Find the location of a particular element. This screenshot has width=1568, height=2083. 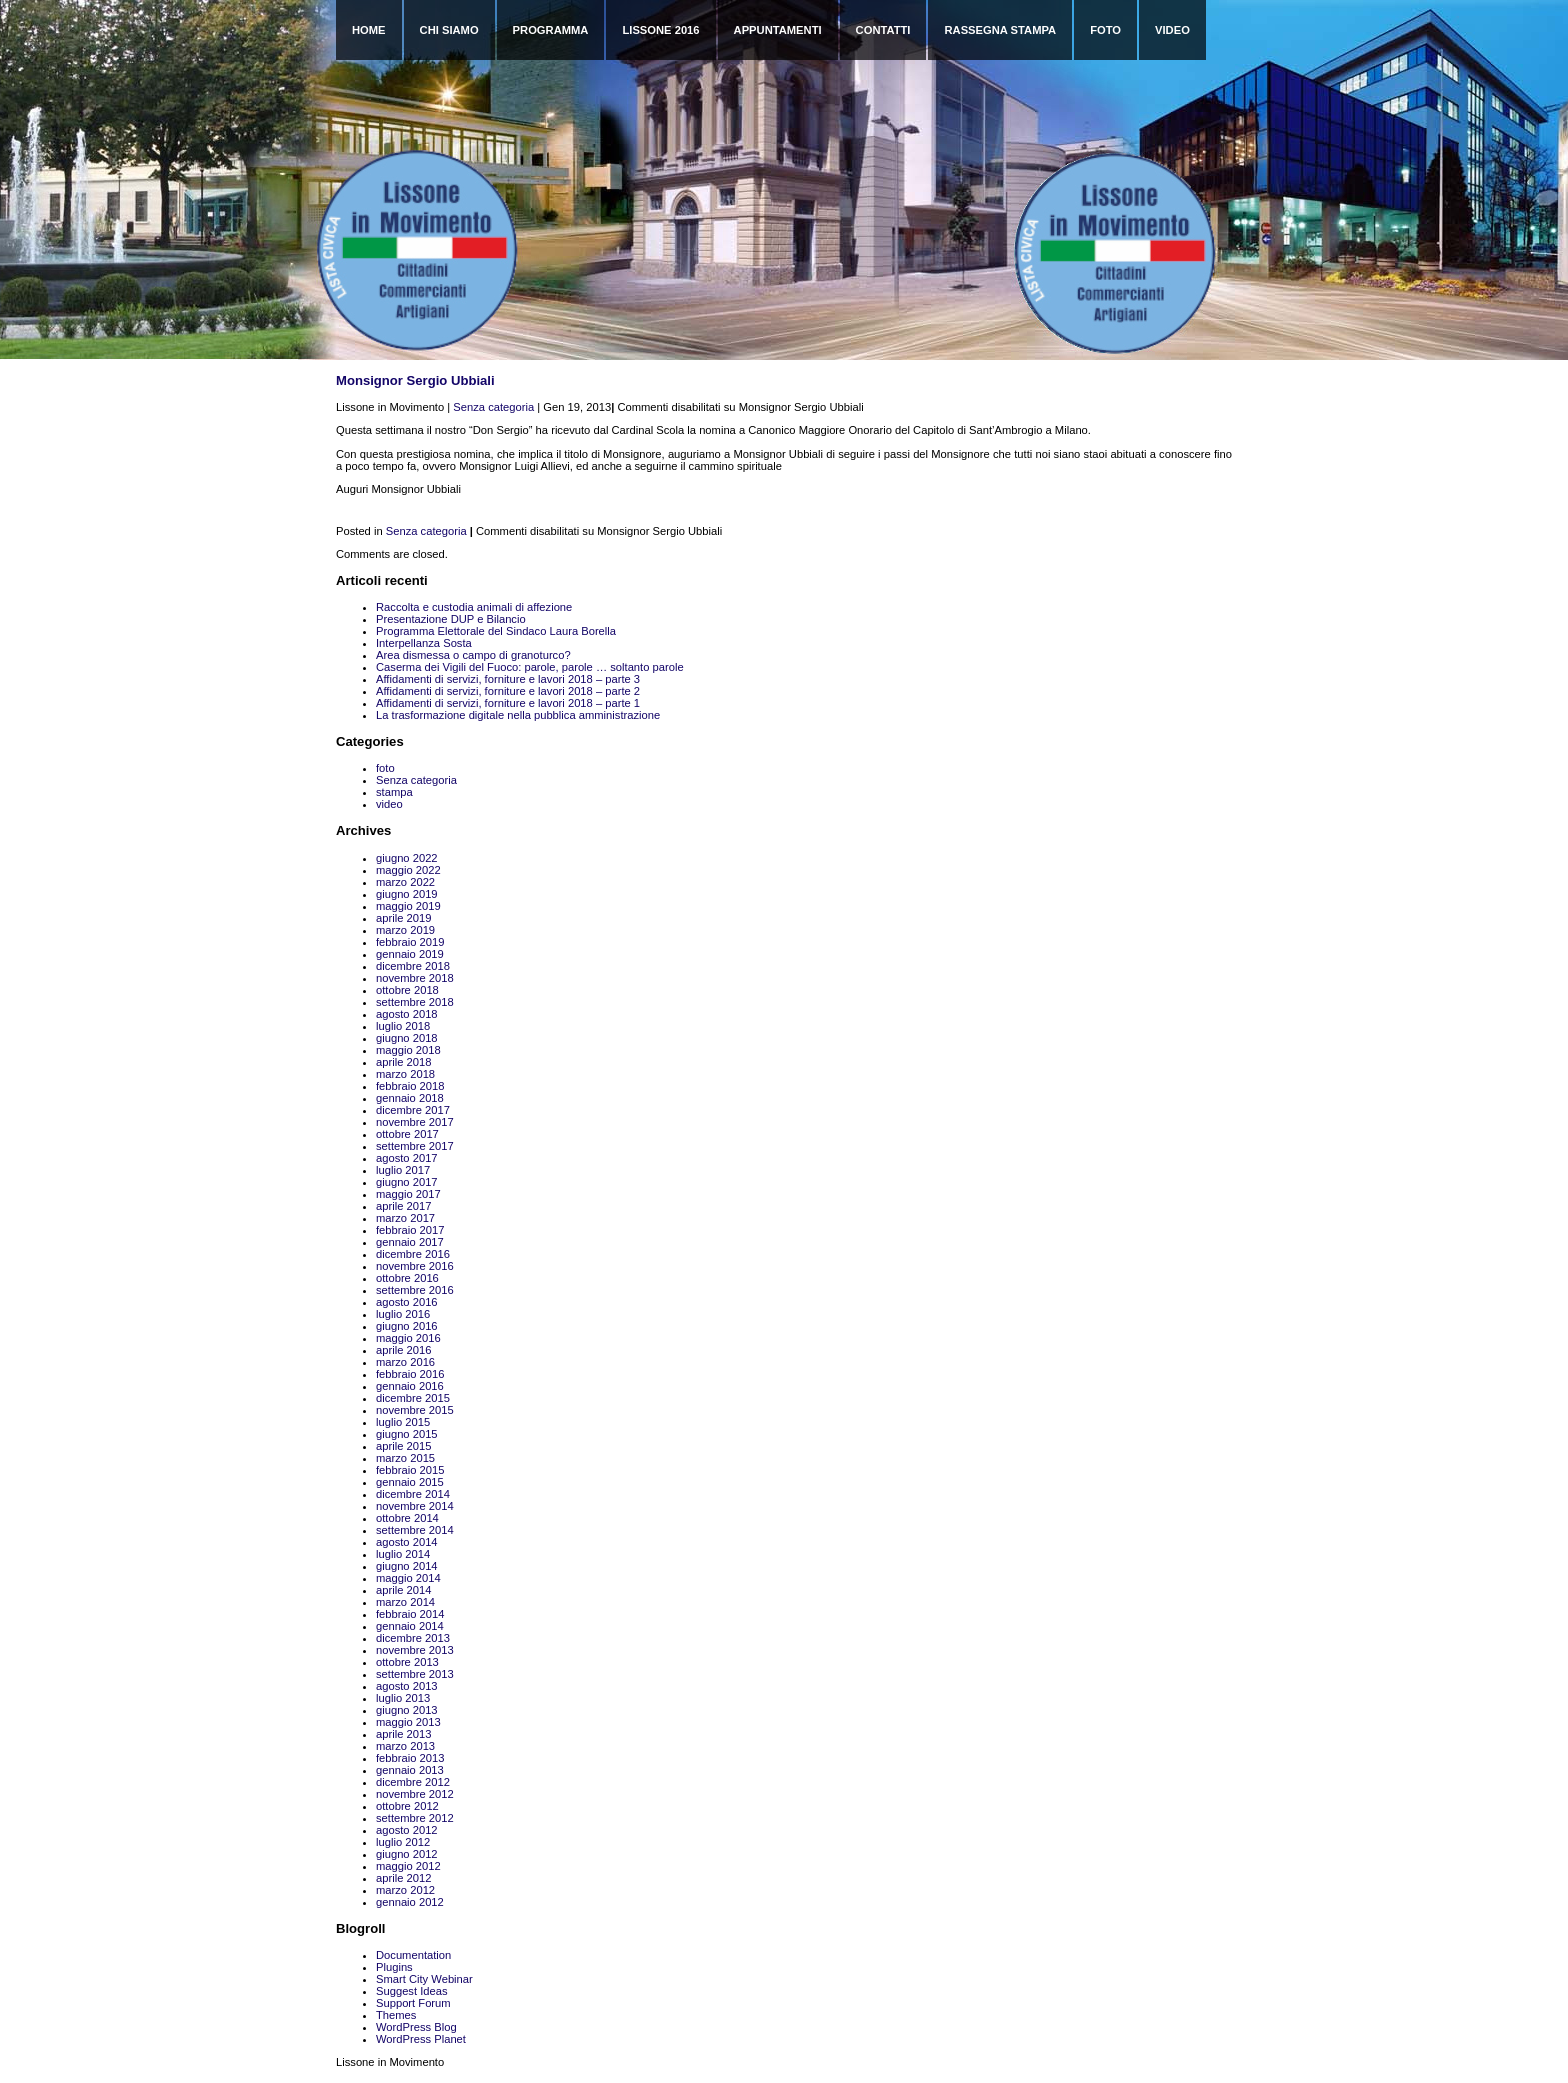

agosto 2018 is located at coordinates (407, 1014).